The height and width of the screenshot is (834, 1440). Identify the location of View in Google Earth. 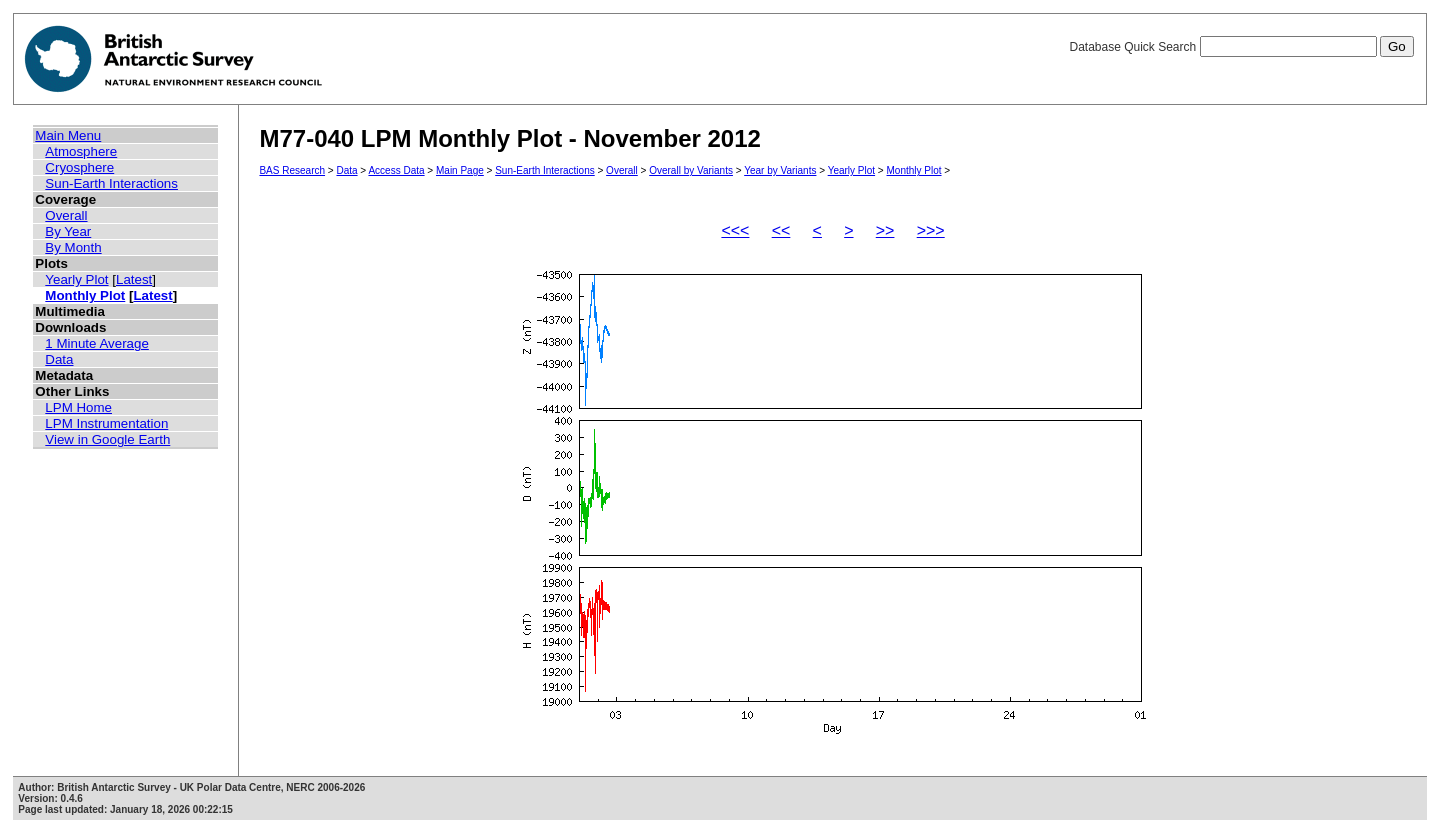
(107, 439).